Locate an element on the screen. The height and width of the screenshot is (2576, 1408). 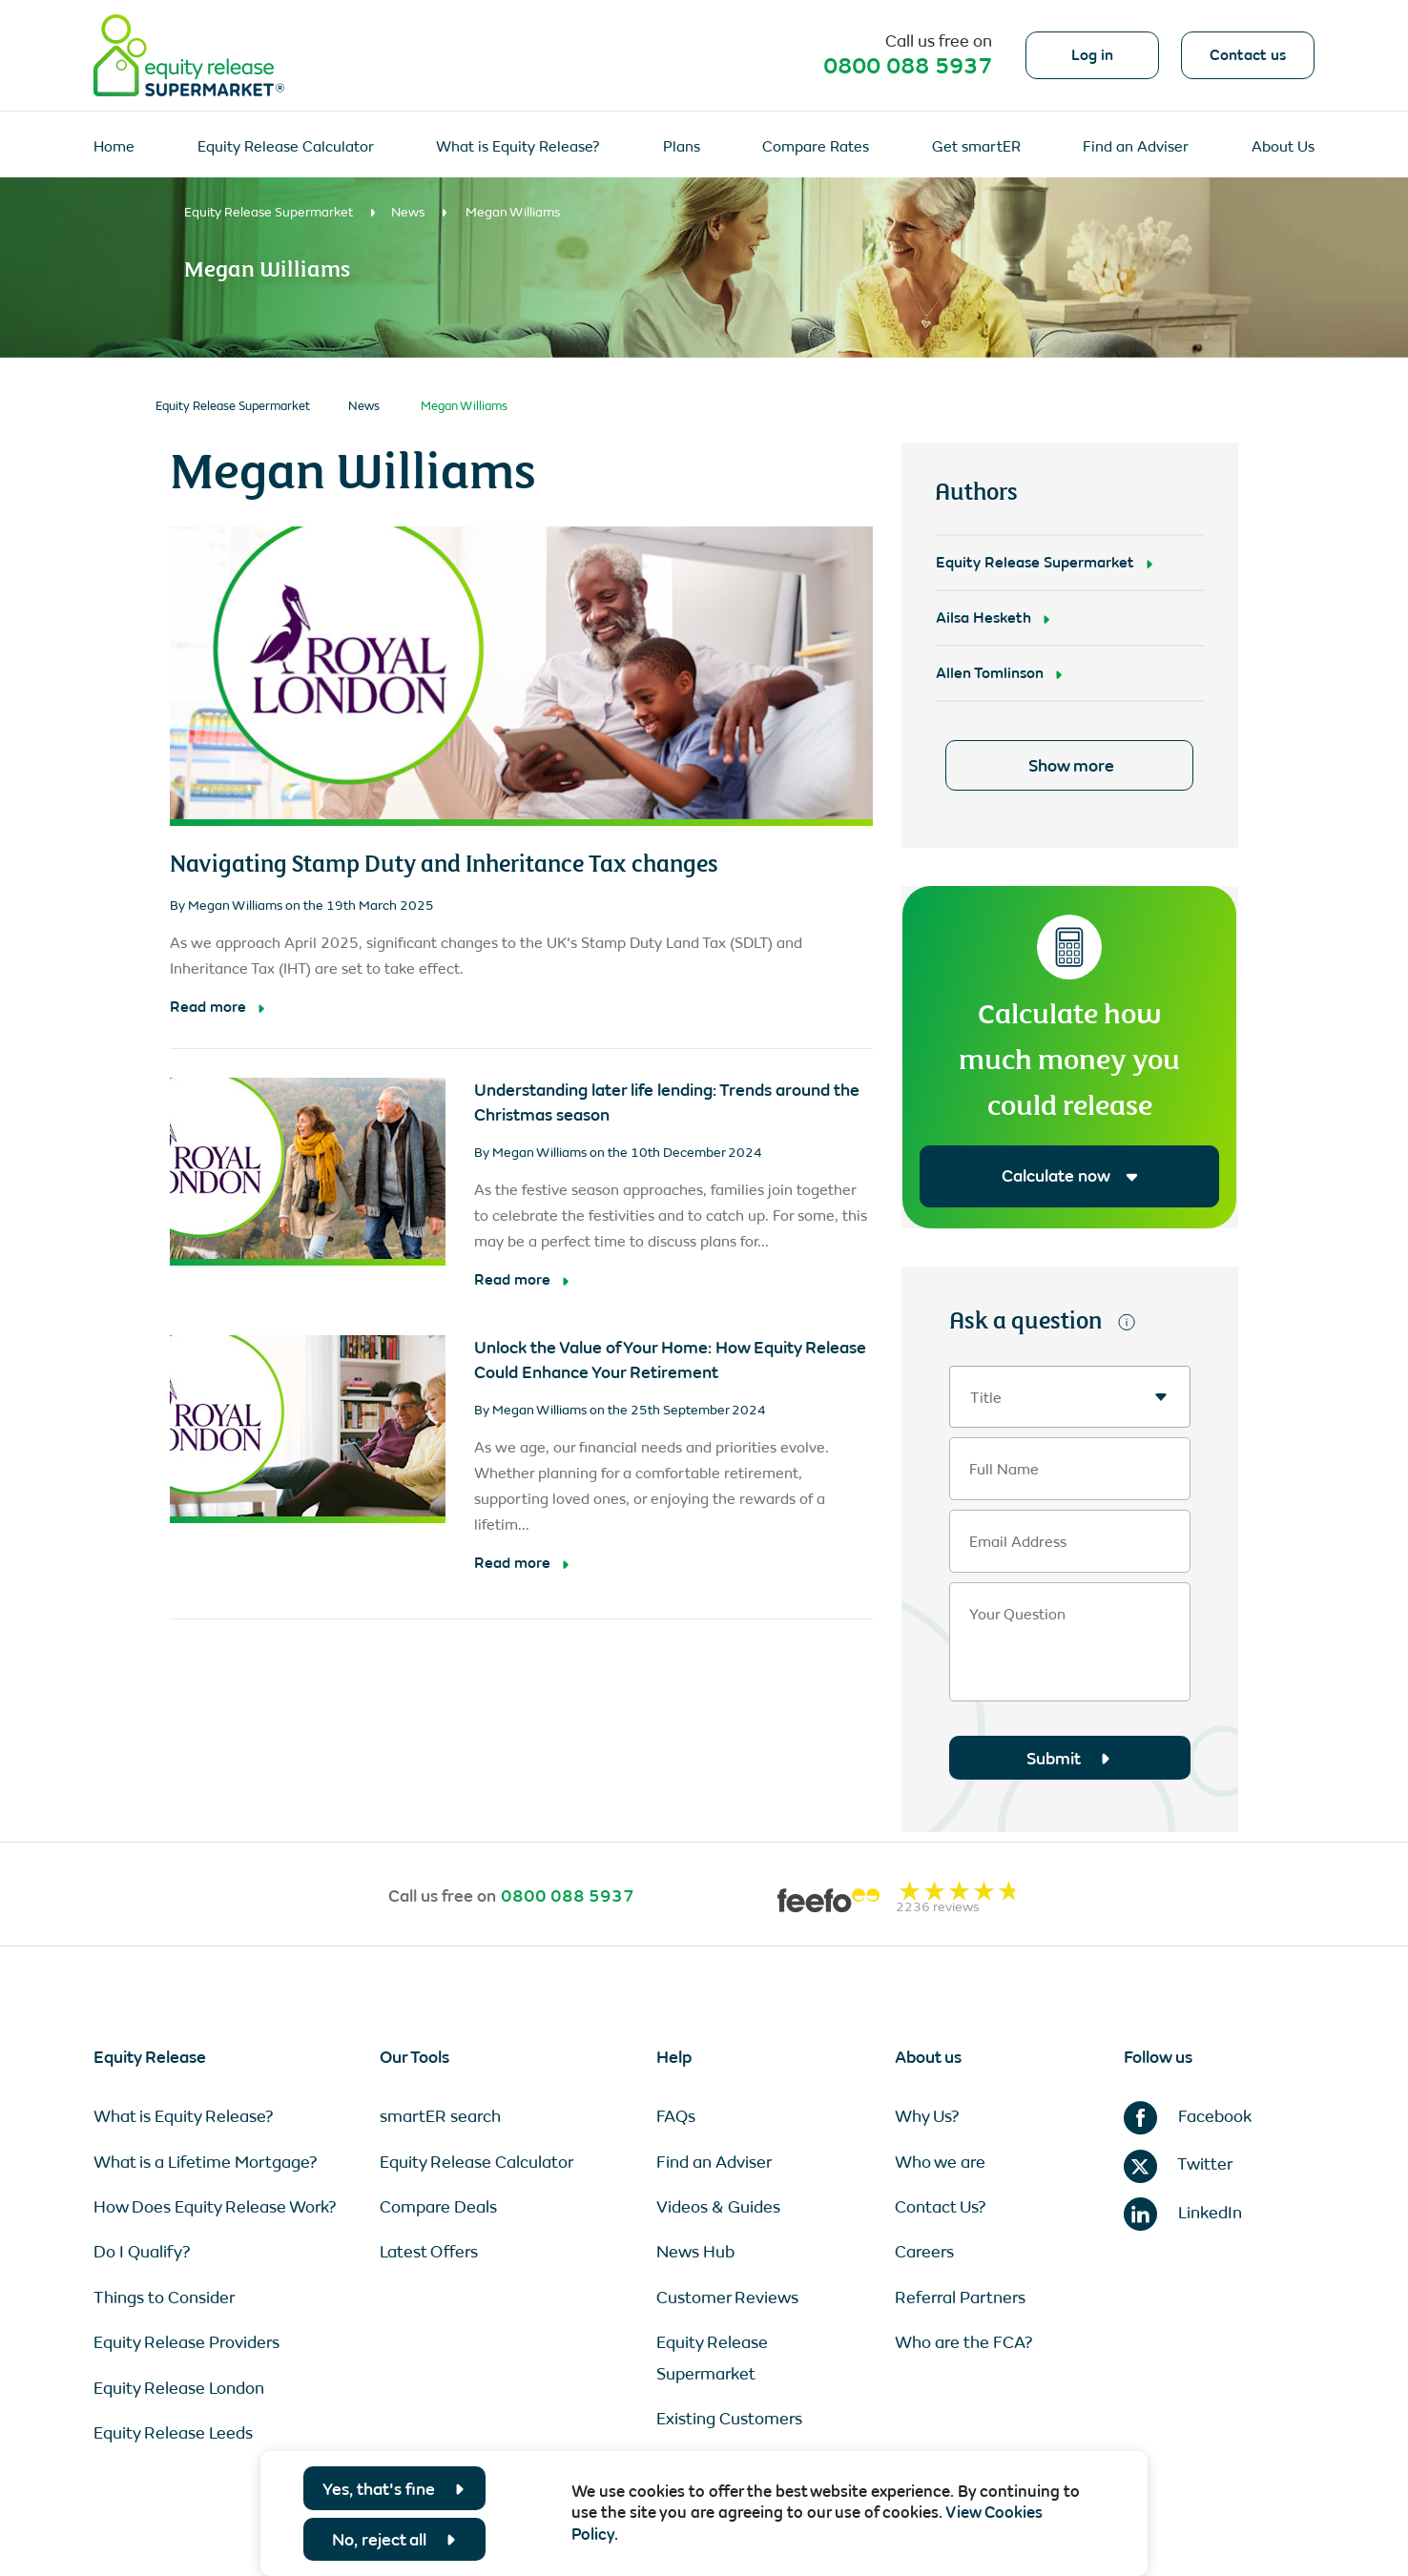
[textbox] is located at coordinates (1070, 1398).